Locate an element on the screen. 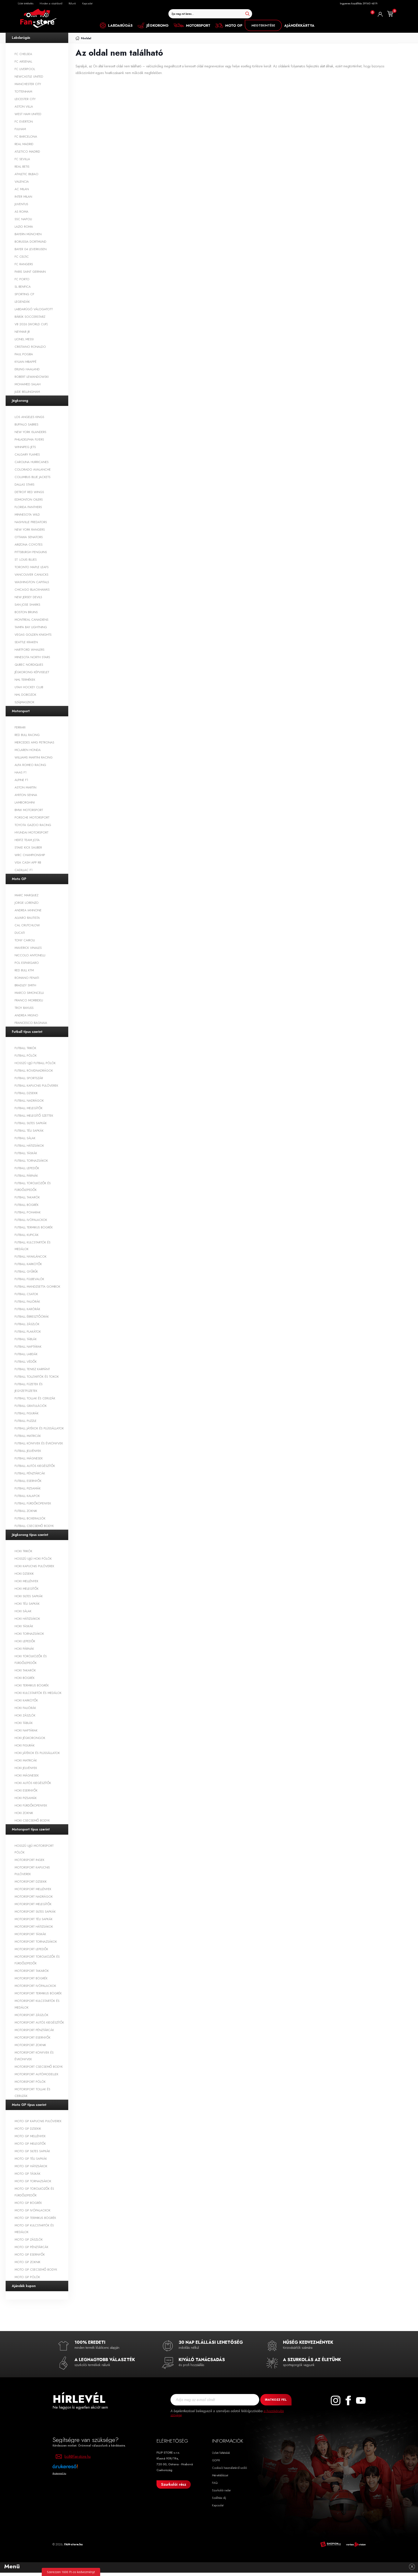 This screenshot has height=2576, width=418. Borussia Dortmund is located at coordinates (30, 241).